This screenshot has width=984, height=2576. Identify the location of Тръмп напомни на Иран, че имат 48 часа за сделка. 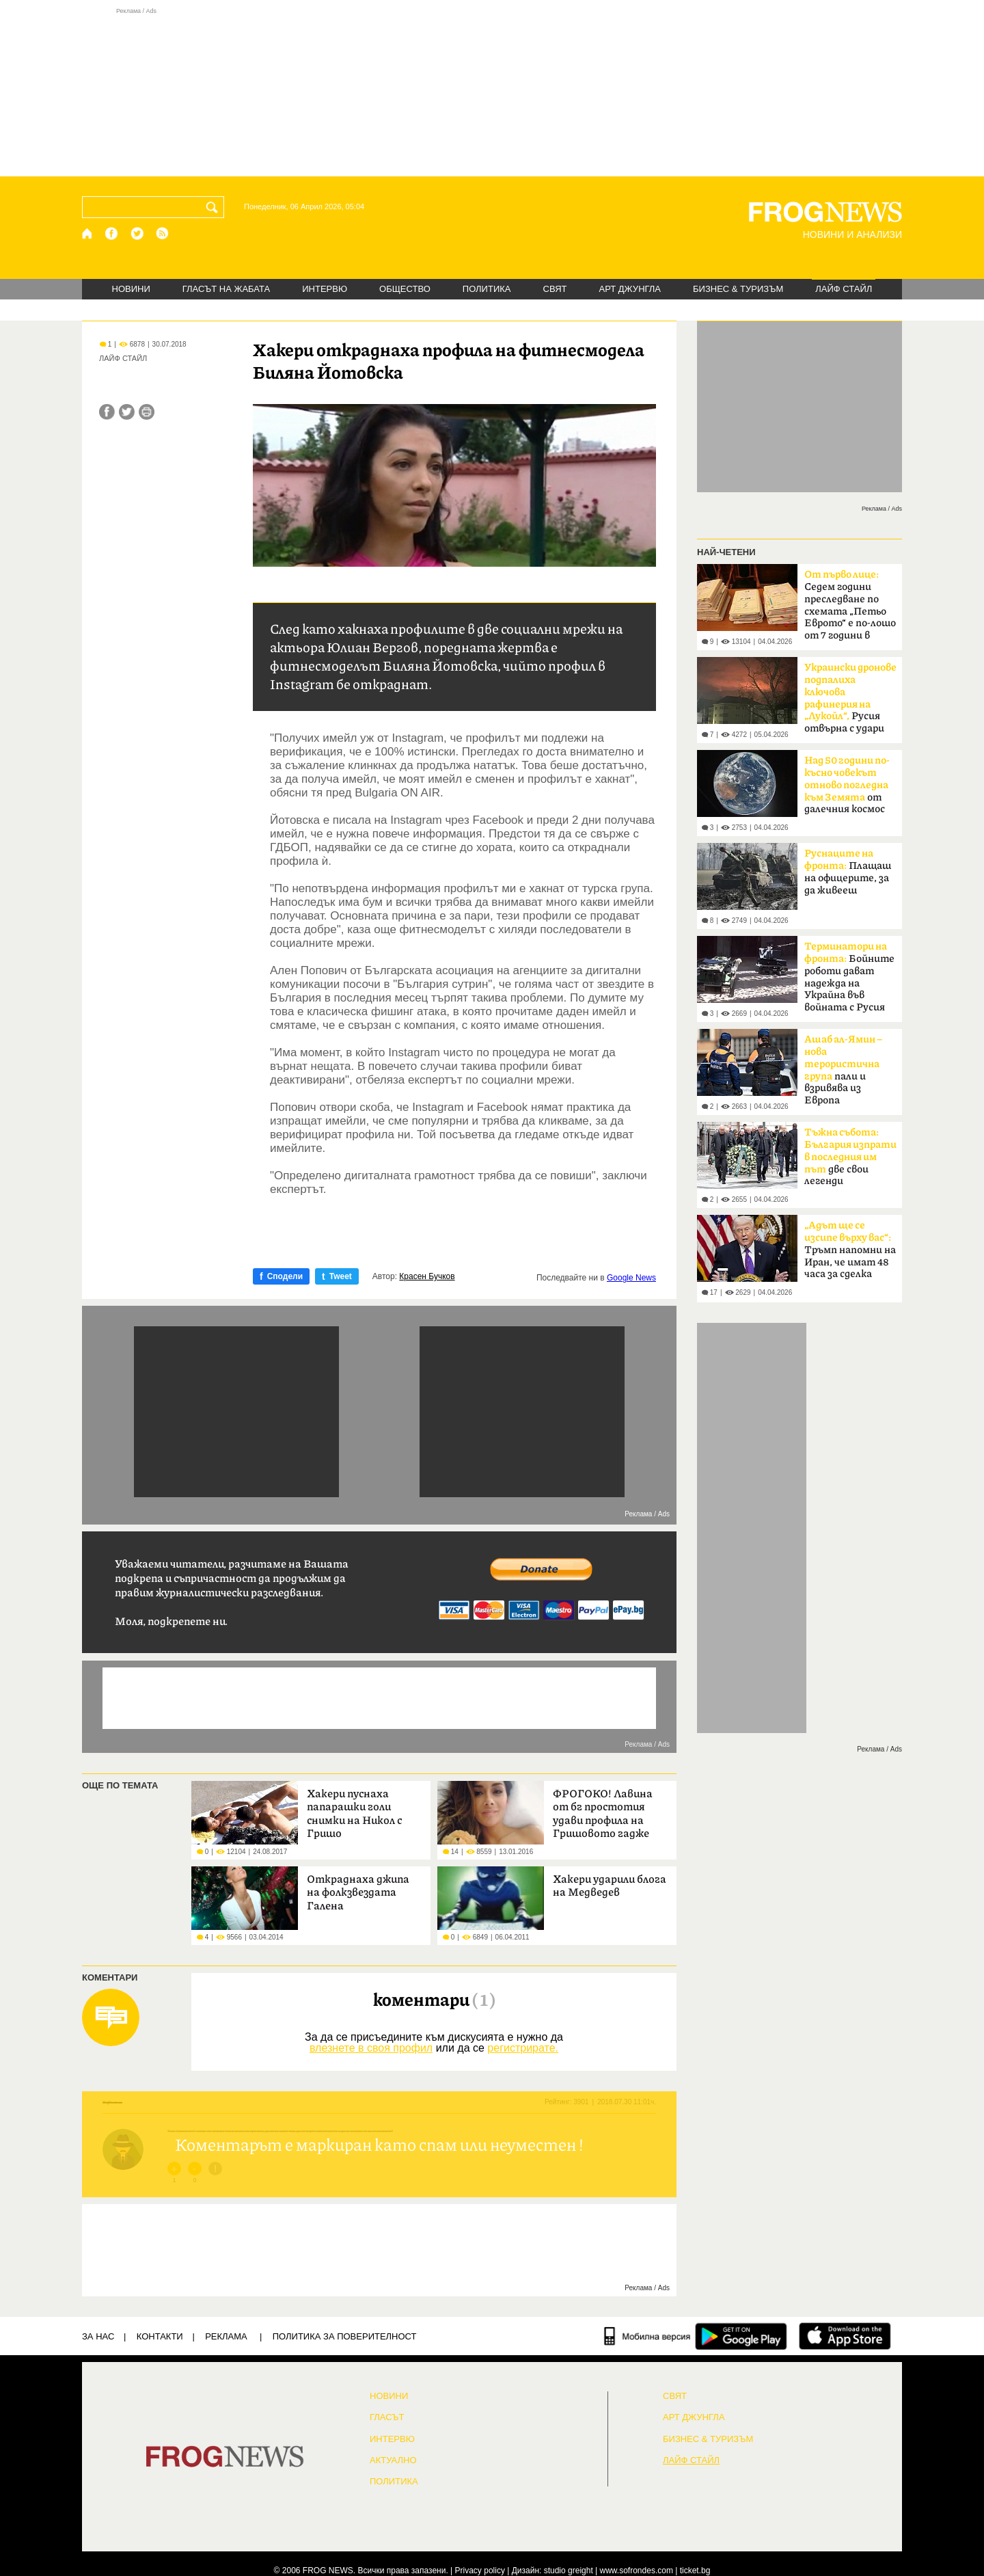
(850, 1249).